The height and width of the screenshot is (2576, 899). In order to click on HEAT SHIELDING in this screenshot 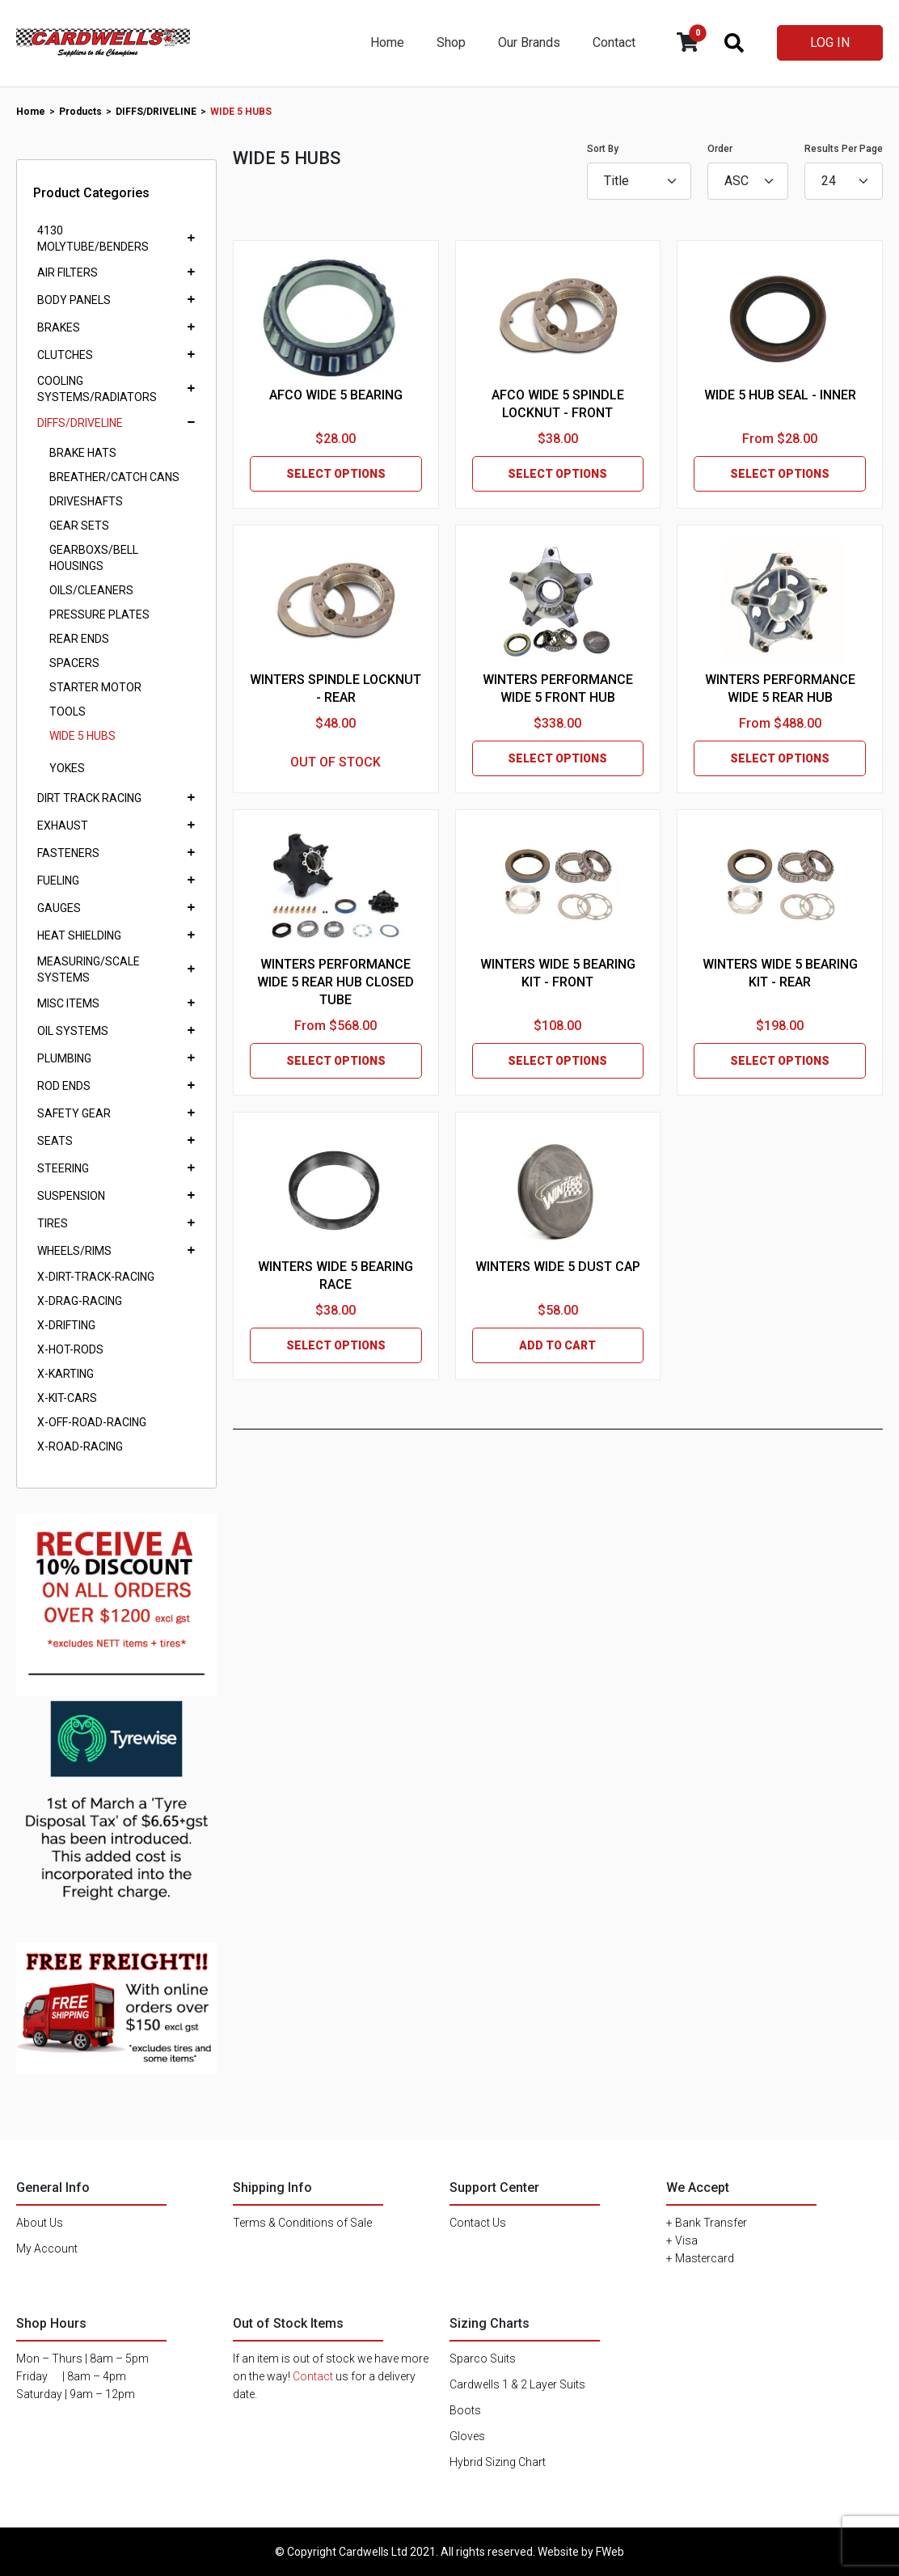, I will do `click(79, 935)`.